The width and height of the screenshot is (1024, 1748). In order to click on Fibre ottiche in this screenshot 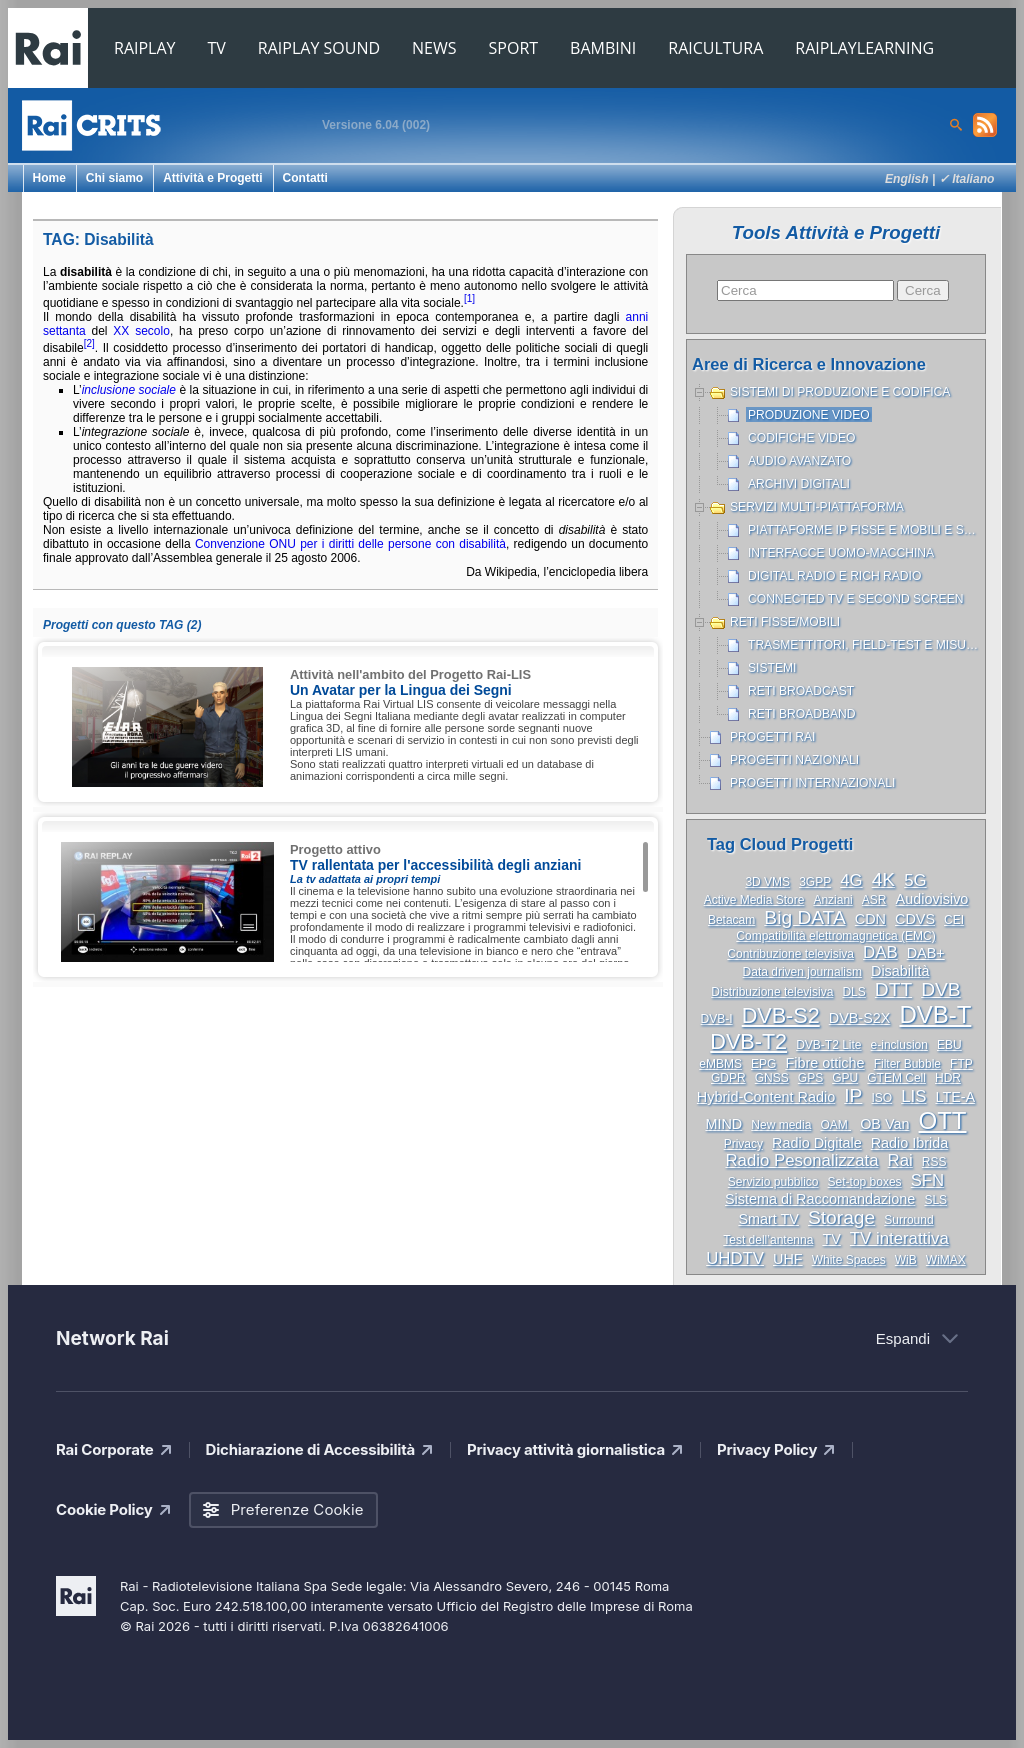, I will do `click(824, 1063)`.